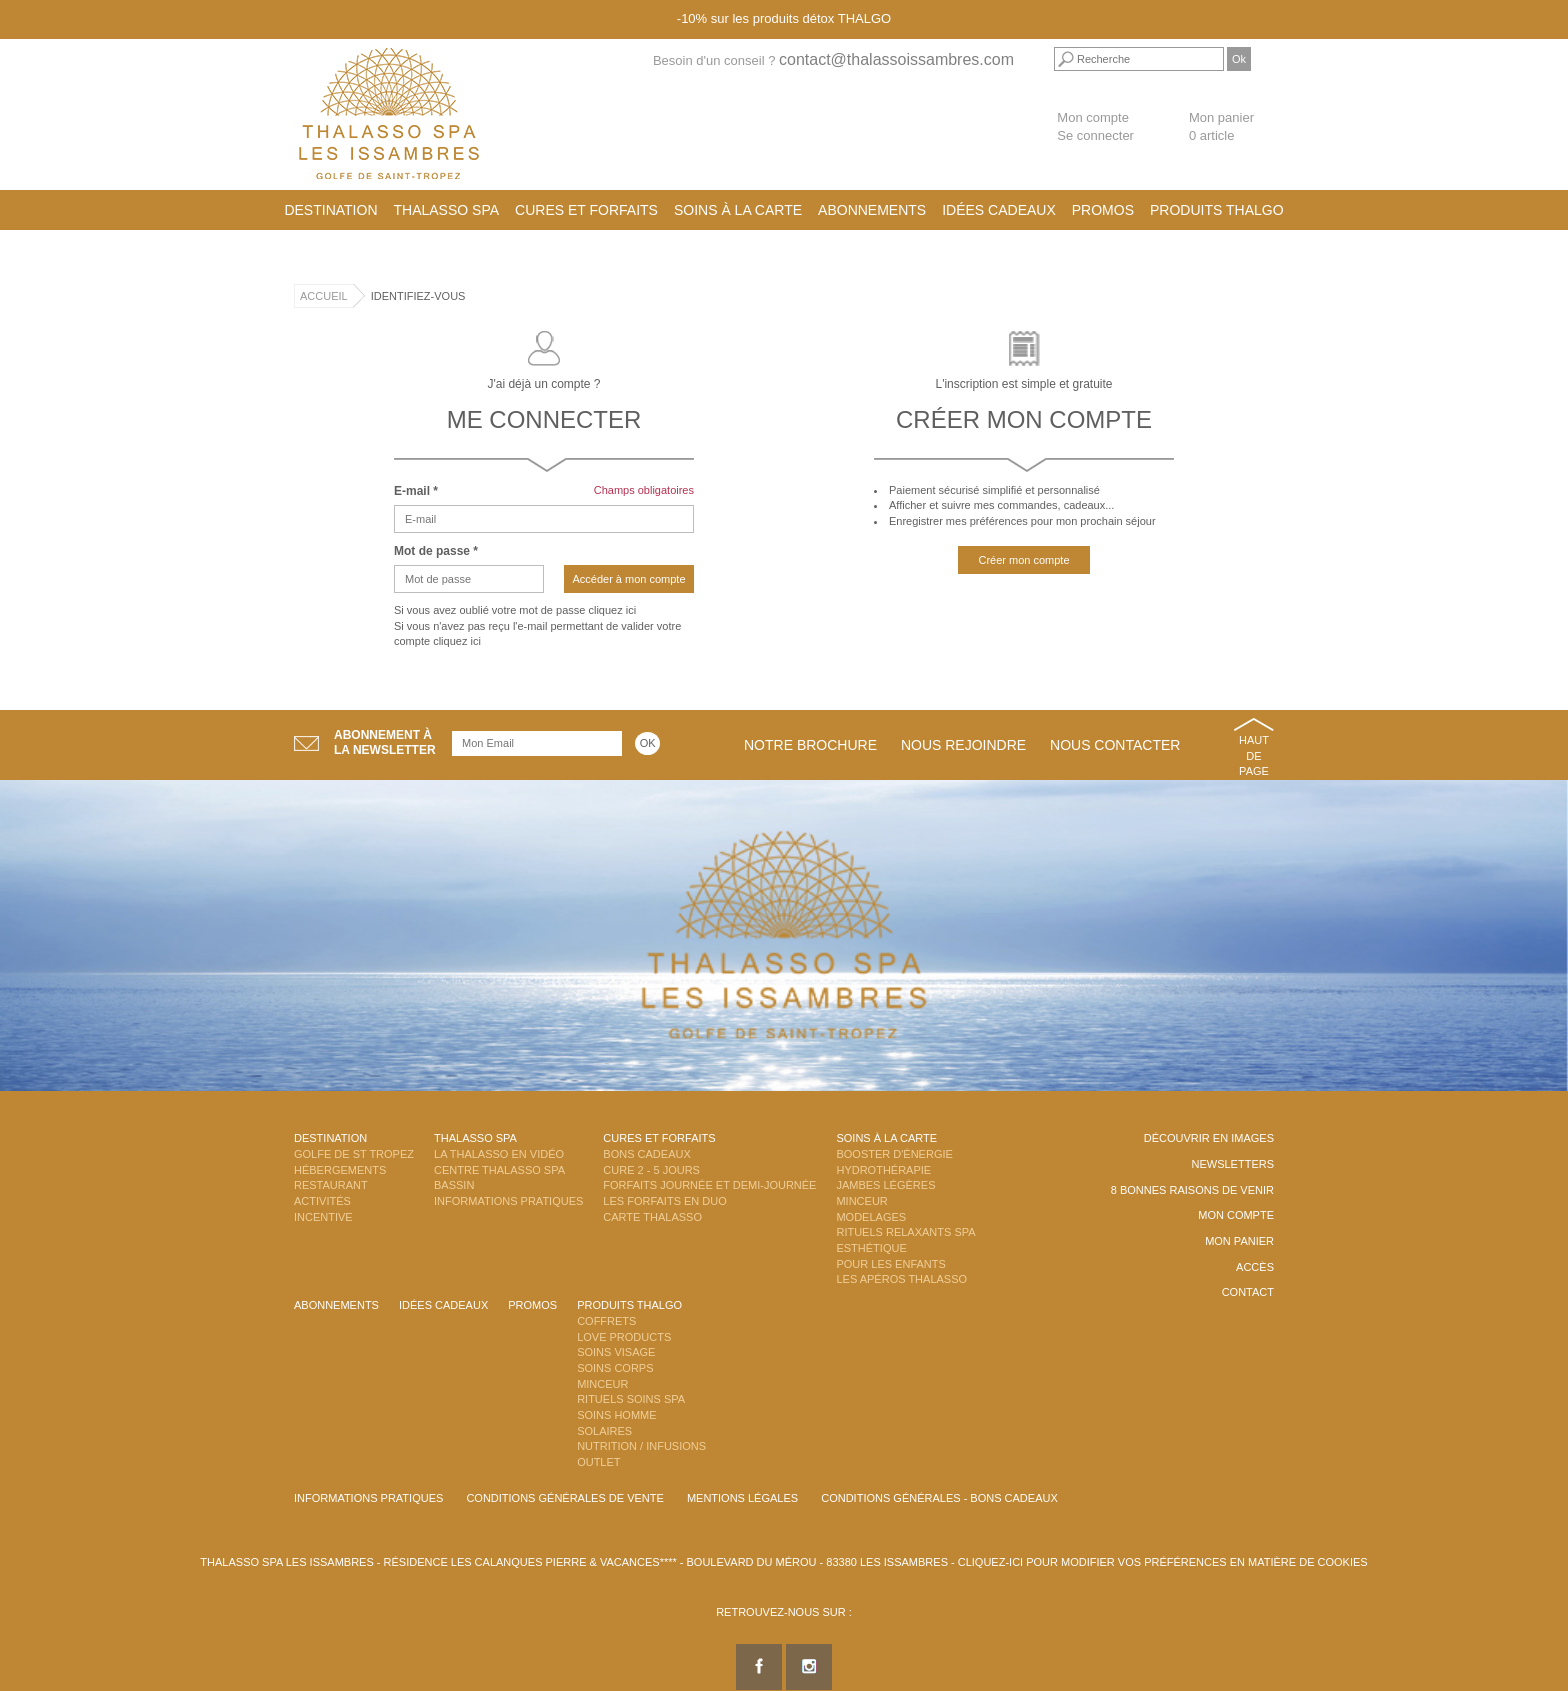  What do you see at coordinates (738, 210) in the screenshot?
I see `Soins à la carte` at bounding box center [738, 210].